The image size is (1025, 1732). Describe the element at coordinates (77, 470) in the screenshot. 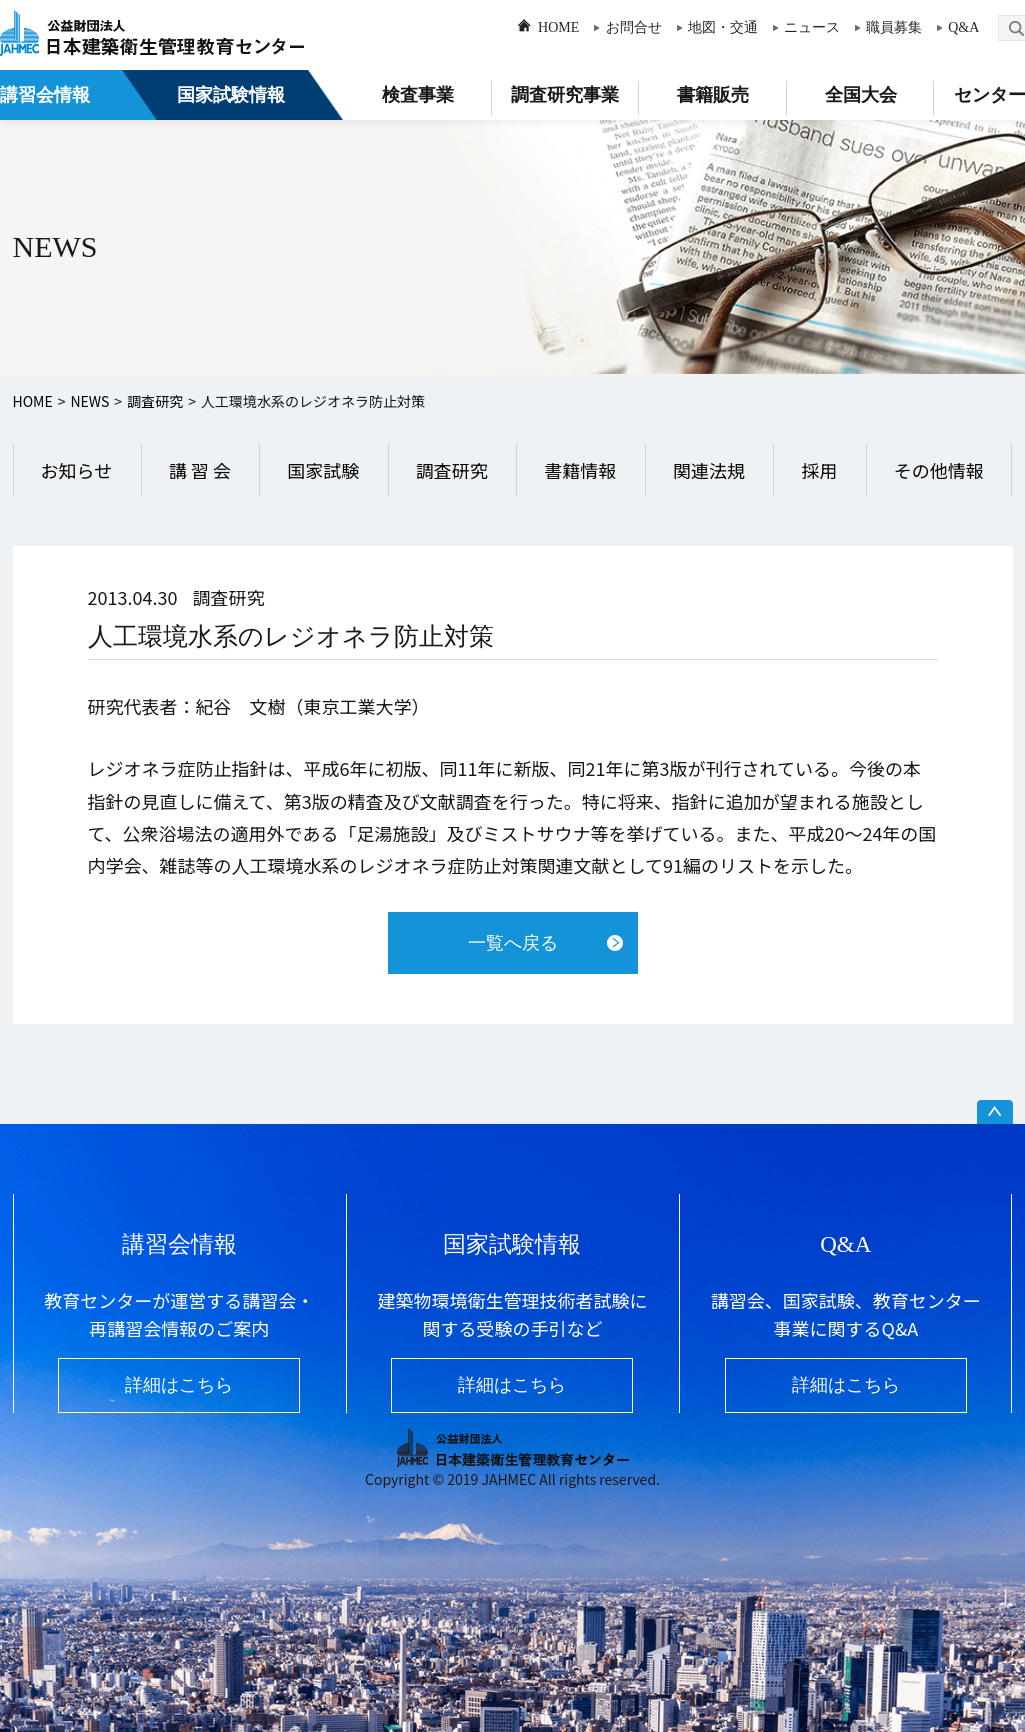

I see `お知らせ` at that location.